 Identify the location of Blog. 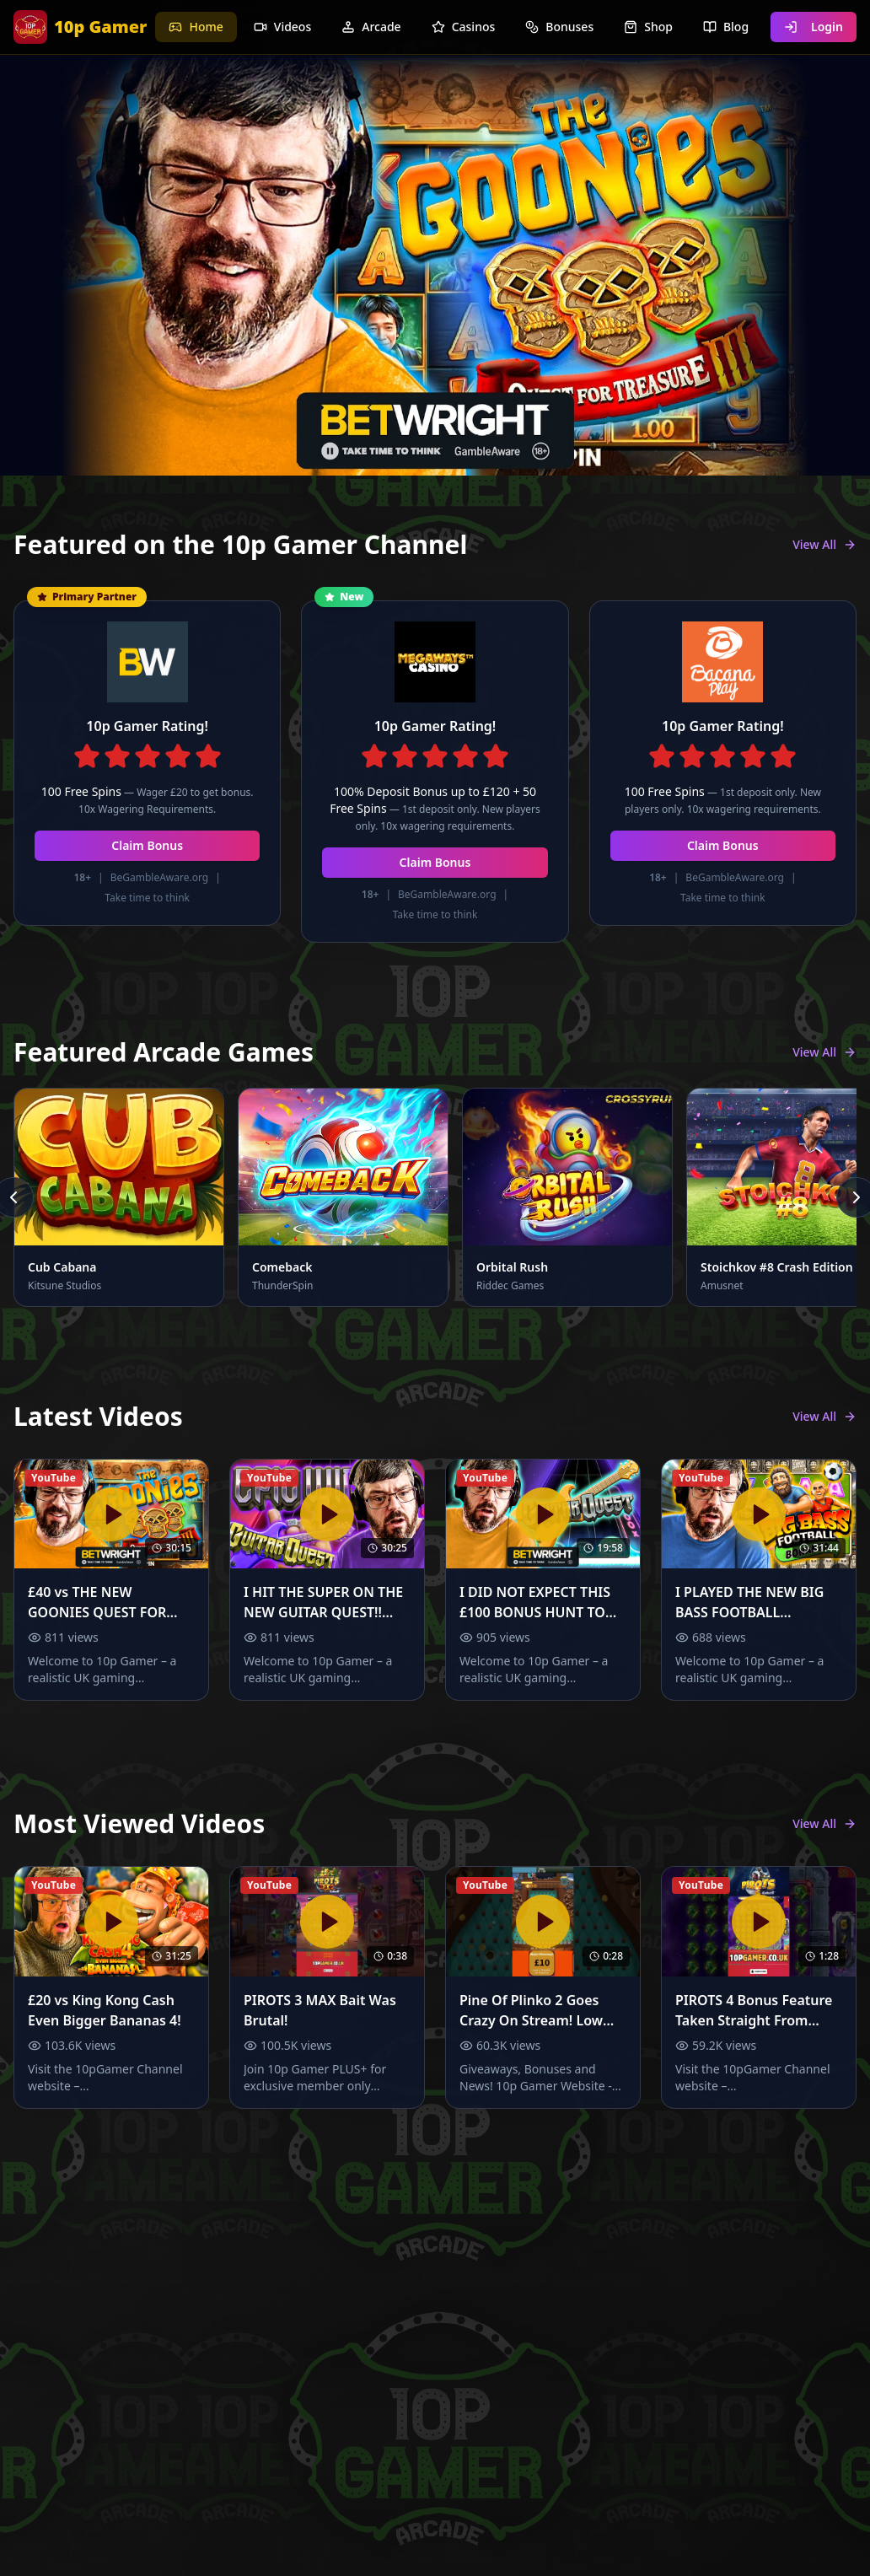
(726, 27).